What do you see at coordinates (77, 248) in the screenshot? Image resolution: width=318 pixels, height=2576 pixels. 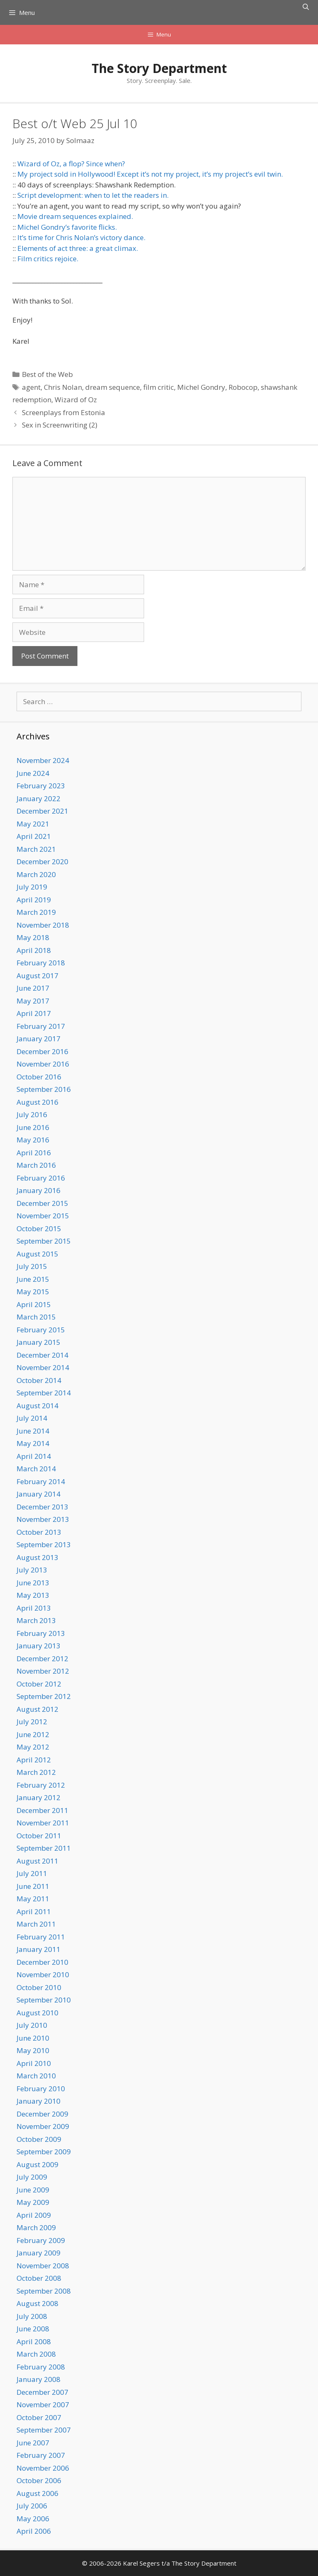 I see `Elements of act three: a great climax.` at bounding box center [77, 248].